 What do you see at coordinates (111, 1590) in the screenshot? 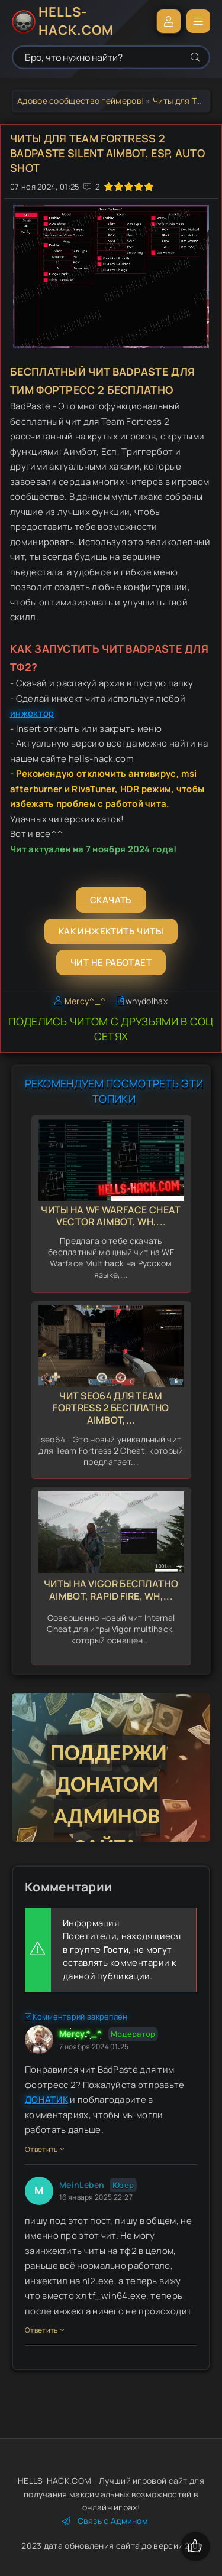
I see `Читы на Vigor бесплатно Aimbot, Rapid Fire, WH,...` at bounding box center [111, 1590].